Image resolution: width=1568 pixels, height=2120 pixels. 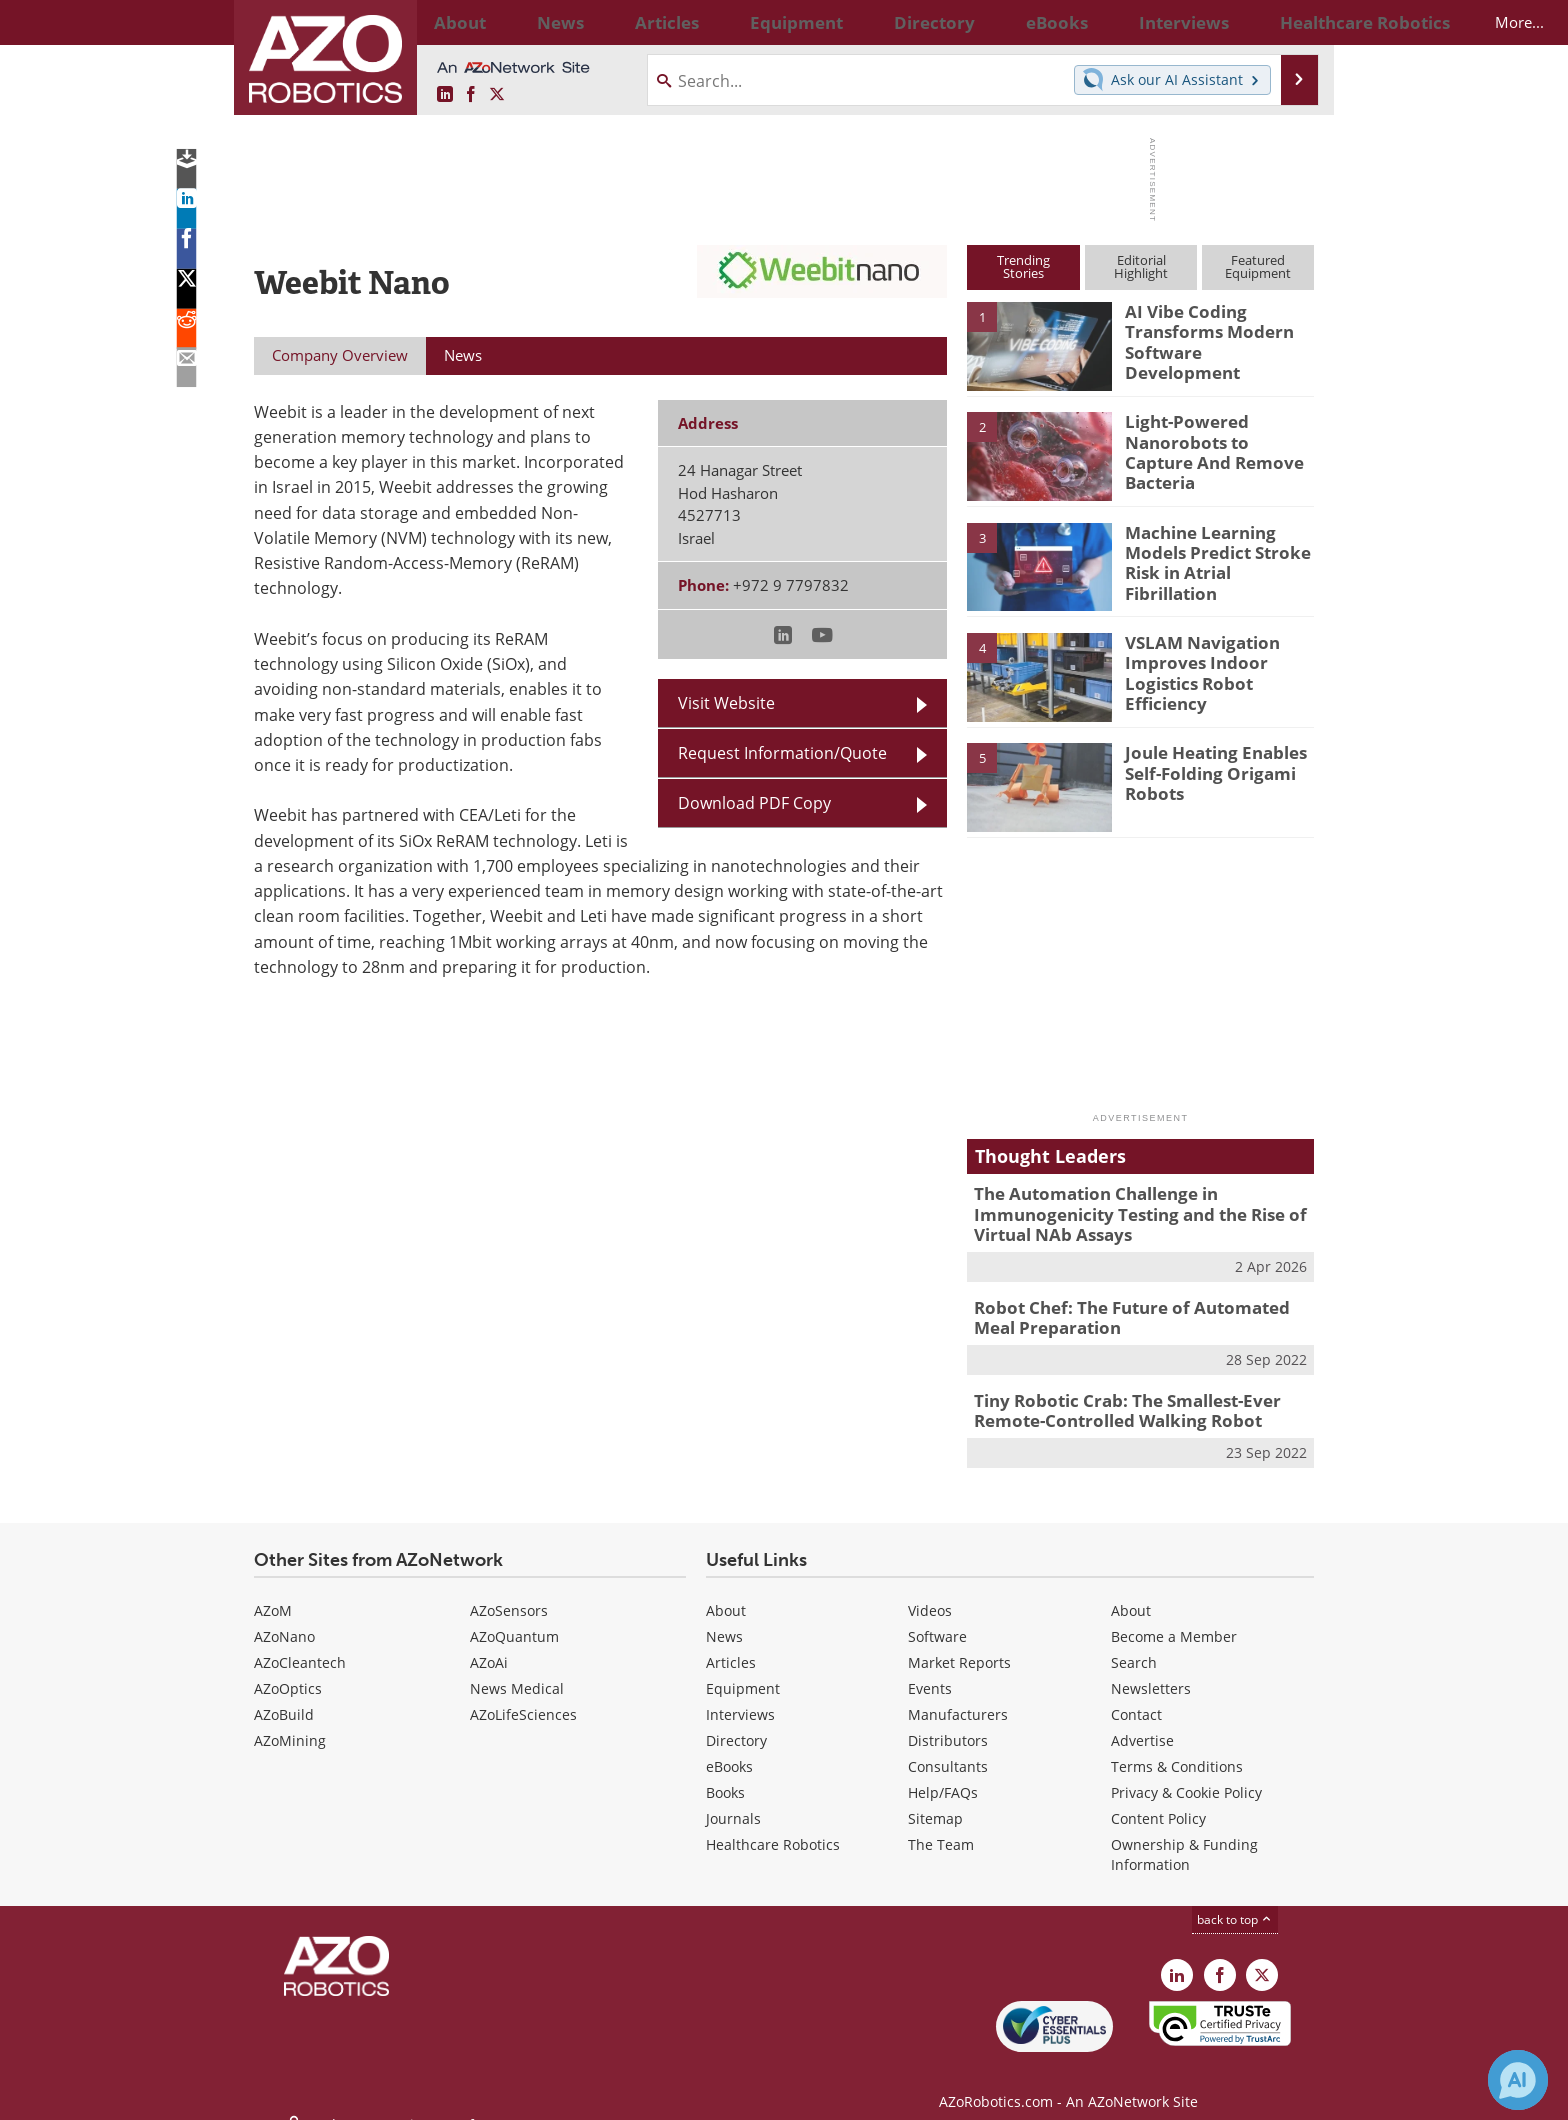 I want to click on The Automation Challenge in Immunogenicity Testing and the Rise of Virtual NAb Assays, so click(x=1124, y=1211).